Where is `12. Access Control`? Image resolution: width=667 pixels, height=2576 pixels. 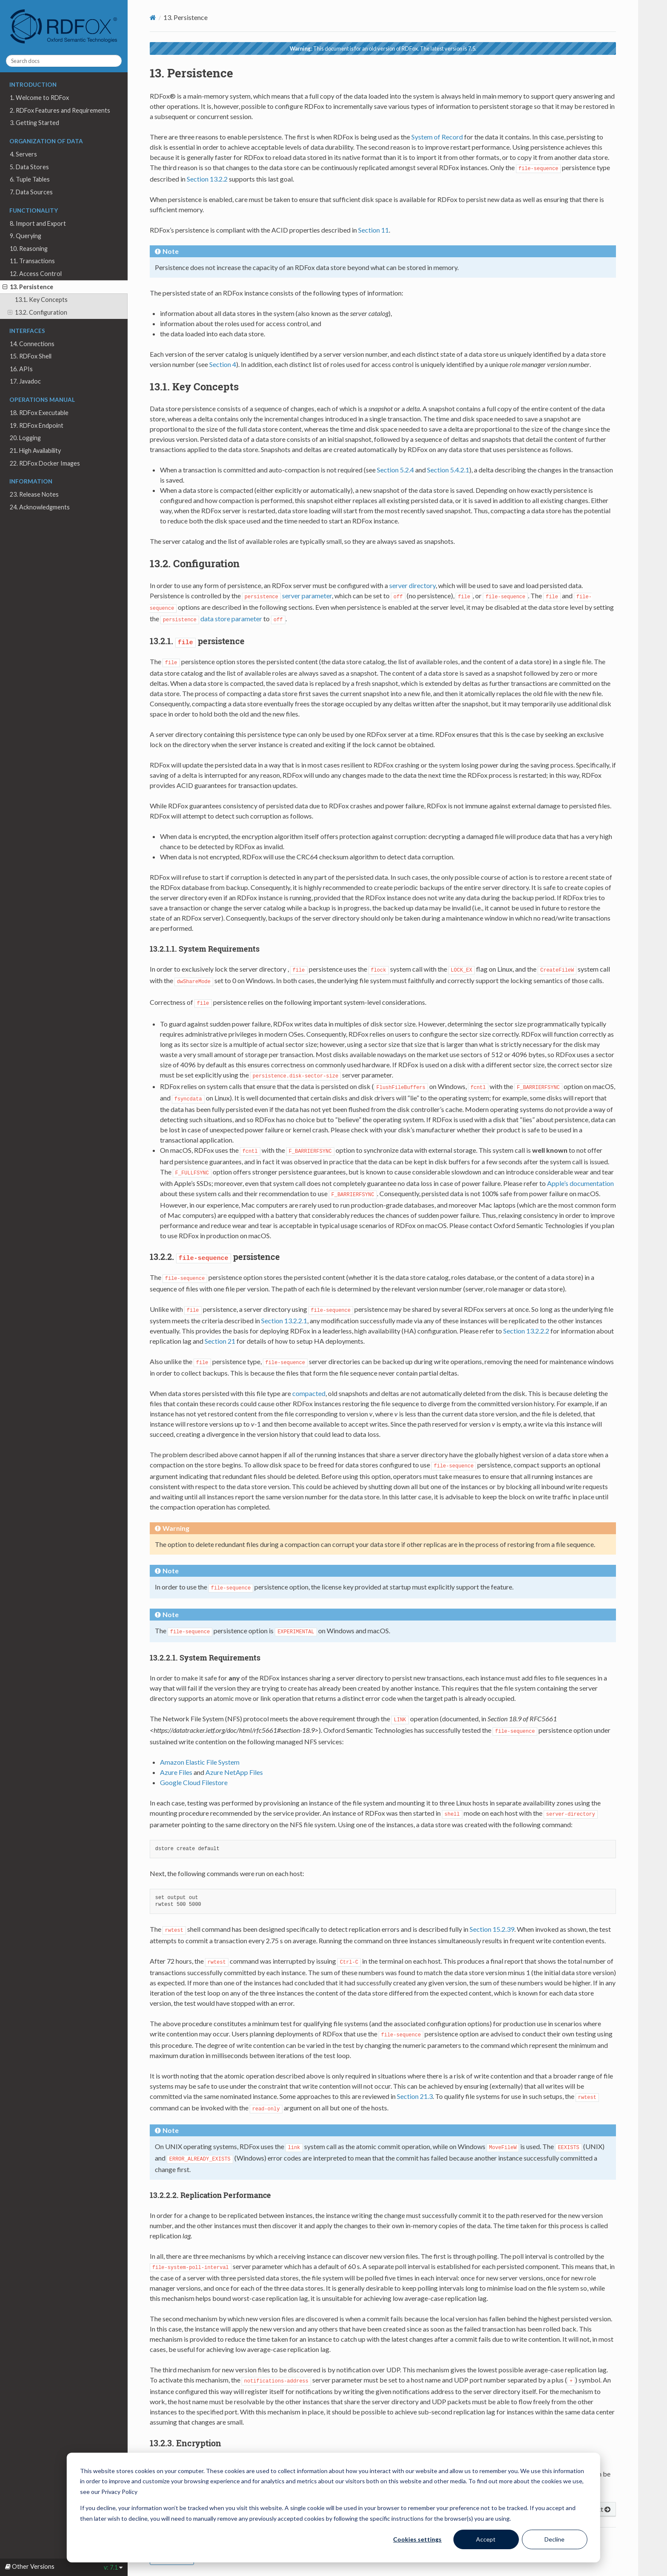 12. Access Control is located at coordinates (36, 273).